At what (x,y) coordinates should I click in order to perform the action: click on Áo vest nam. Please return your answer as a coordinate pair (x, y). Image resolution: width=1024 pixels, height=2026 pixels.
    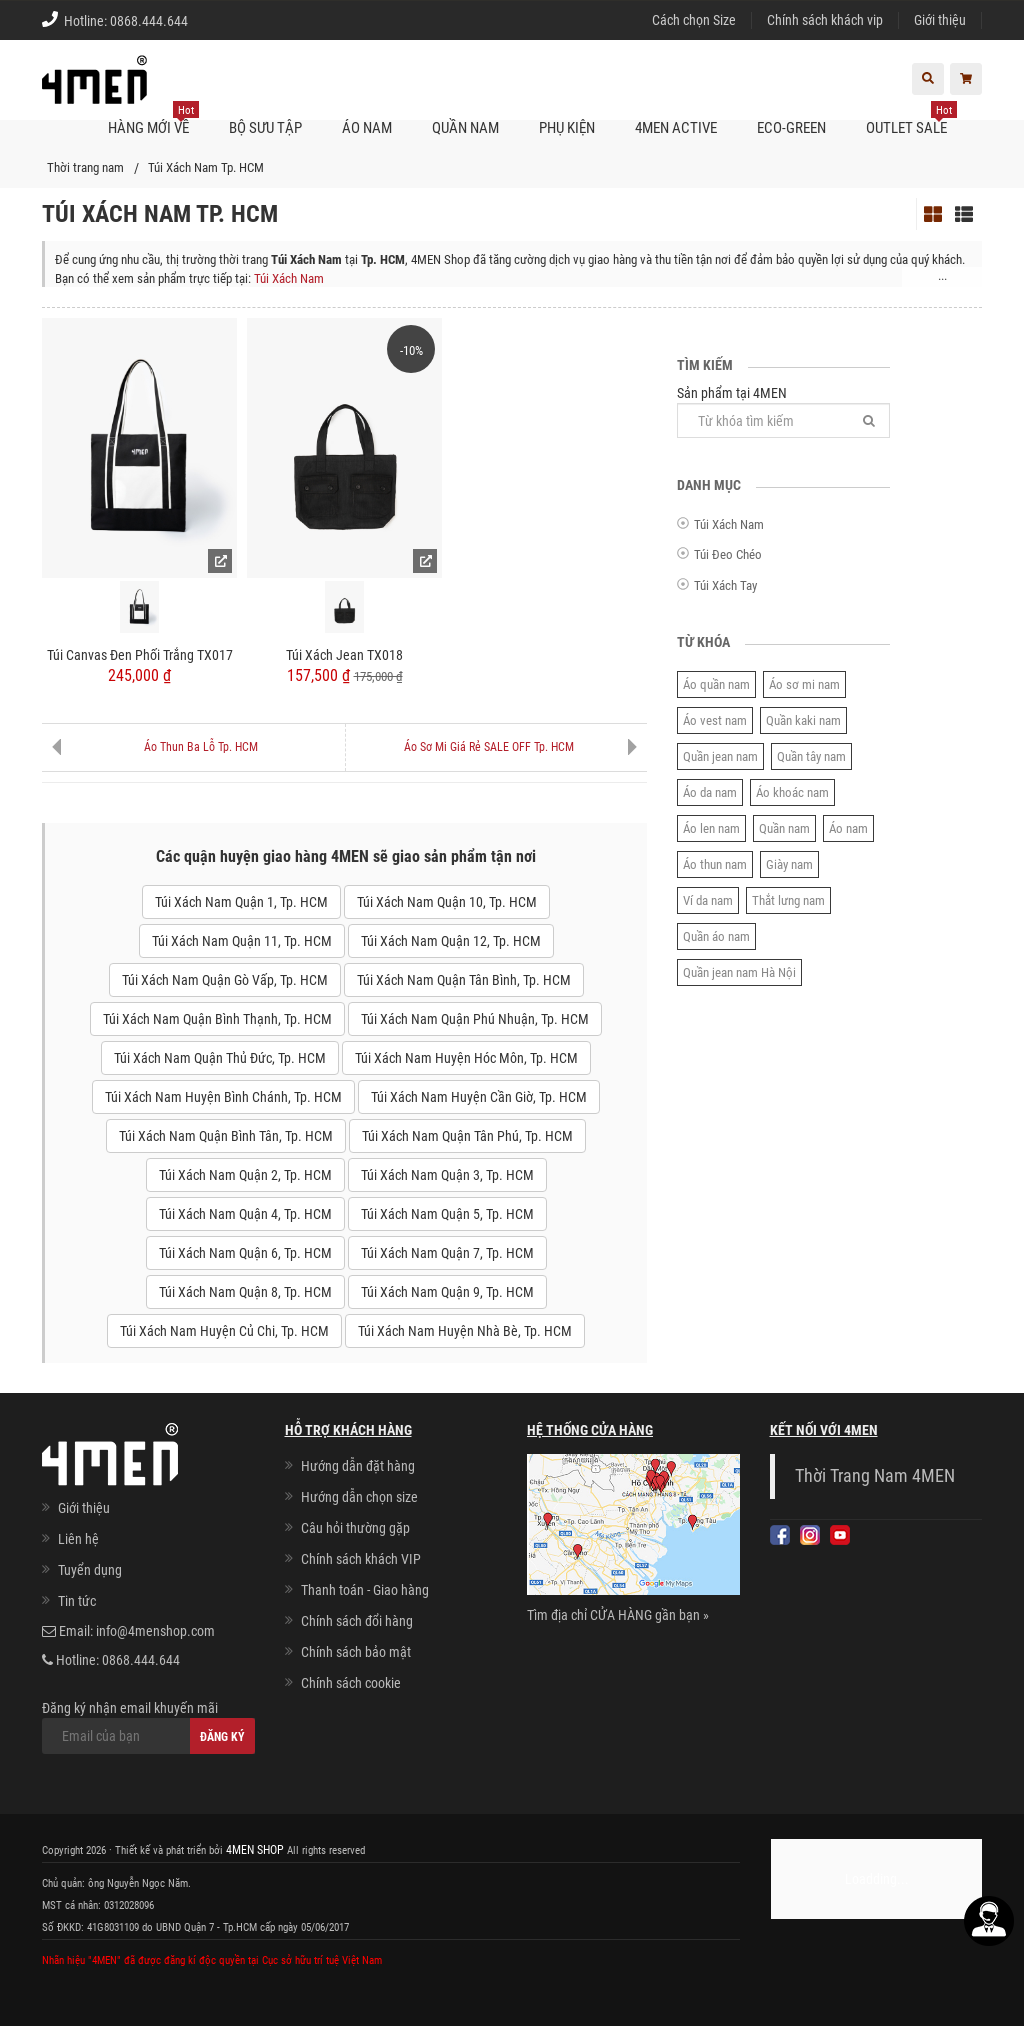
    Looking at the image, I should click on (715, 720).